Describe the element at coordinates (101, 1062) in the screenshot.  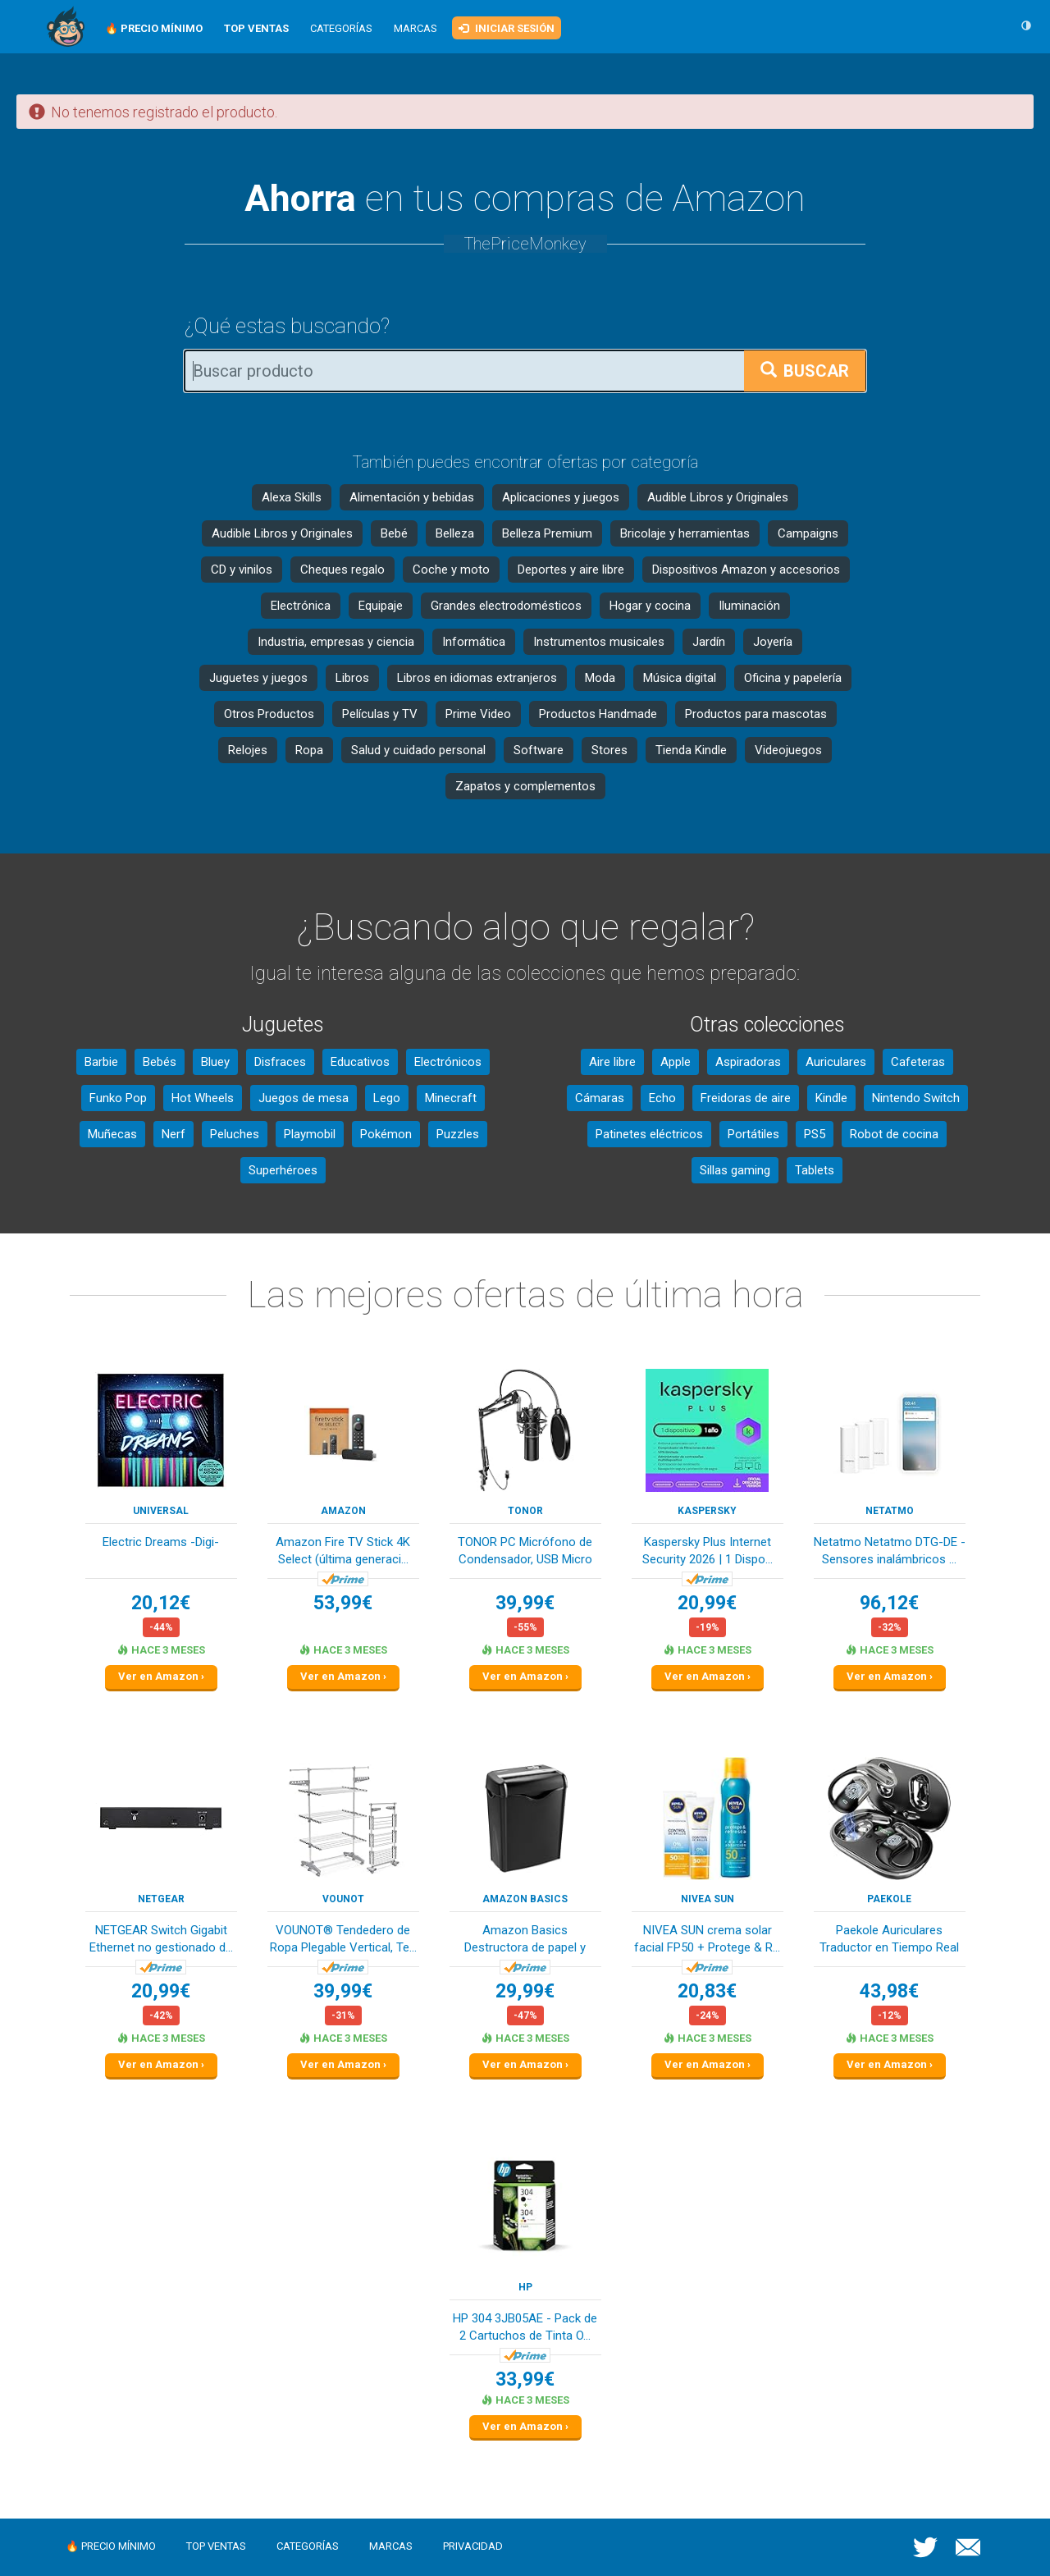
I see `Barbie` at that location.